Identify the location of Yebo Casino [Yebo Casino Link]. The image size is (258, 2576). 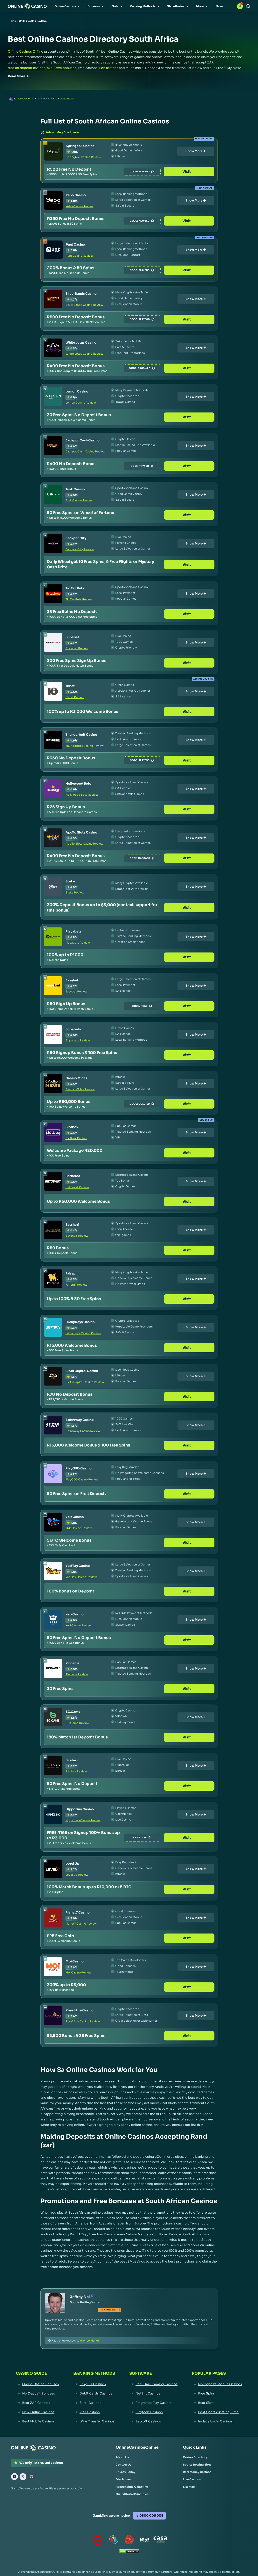
(76, 195).